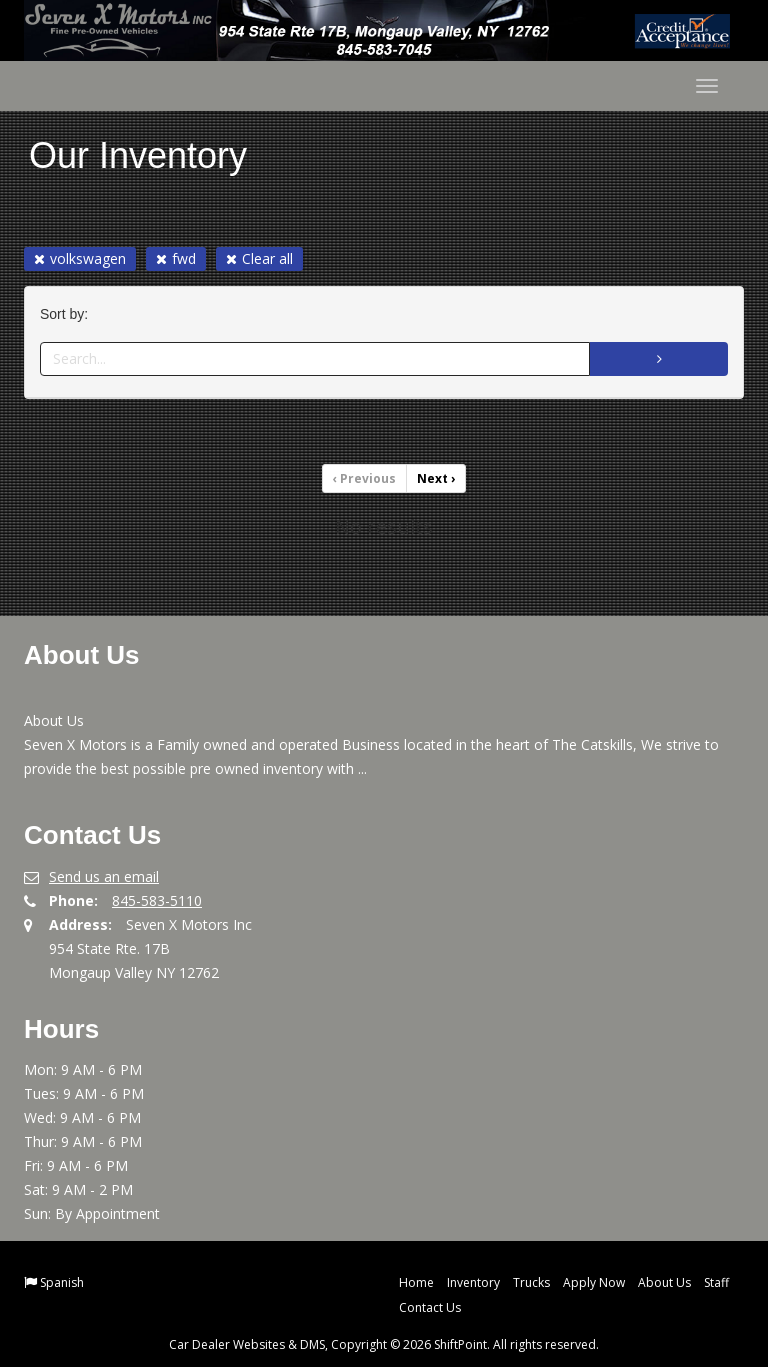 The image size is (768, 1367). What do you see at coordinates (259, 258) in the screenshot?
I see `Clear all` at bounding box center [259, 258].